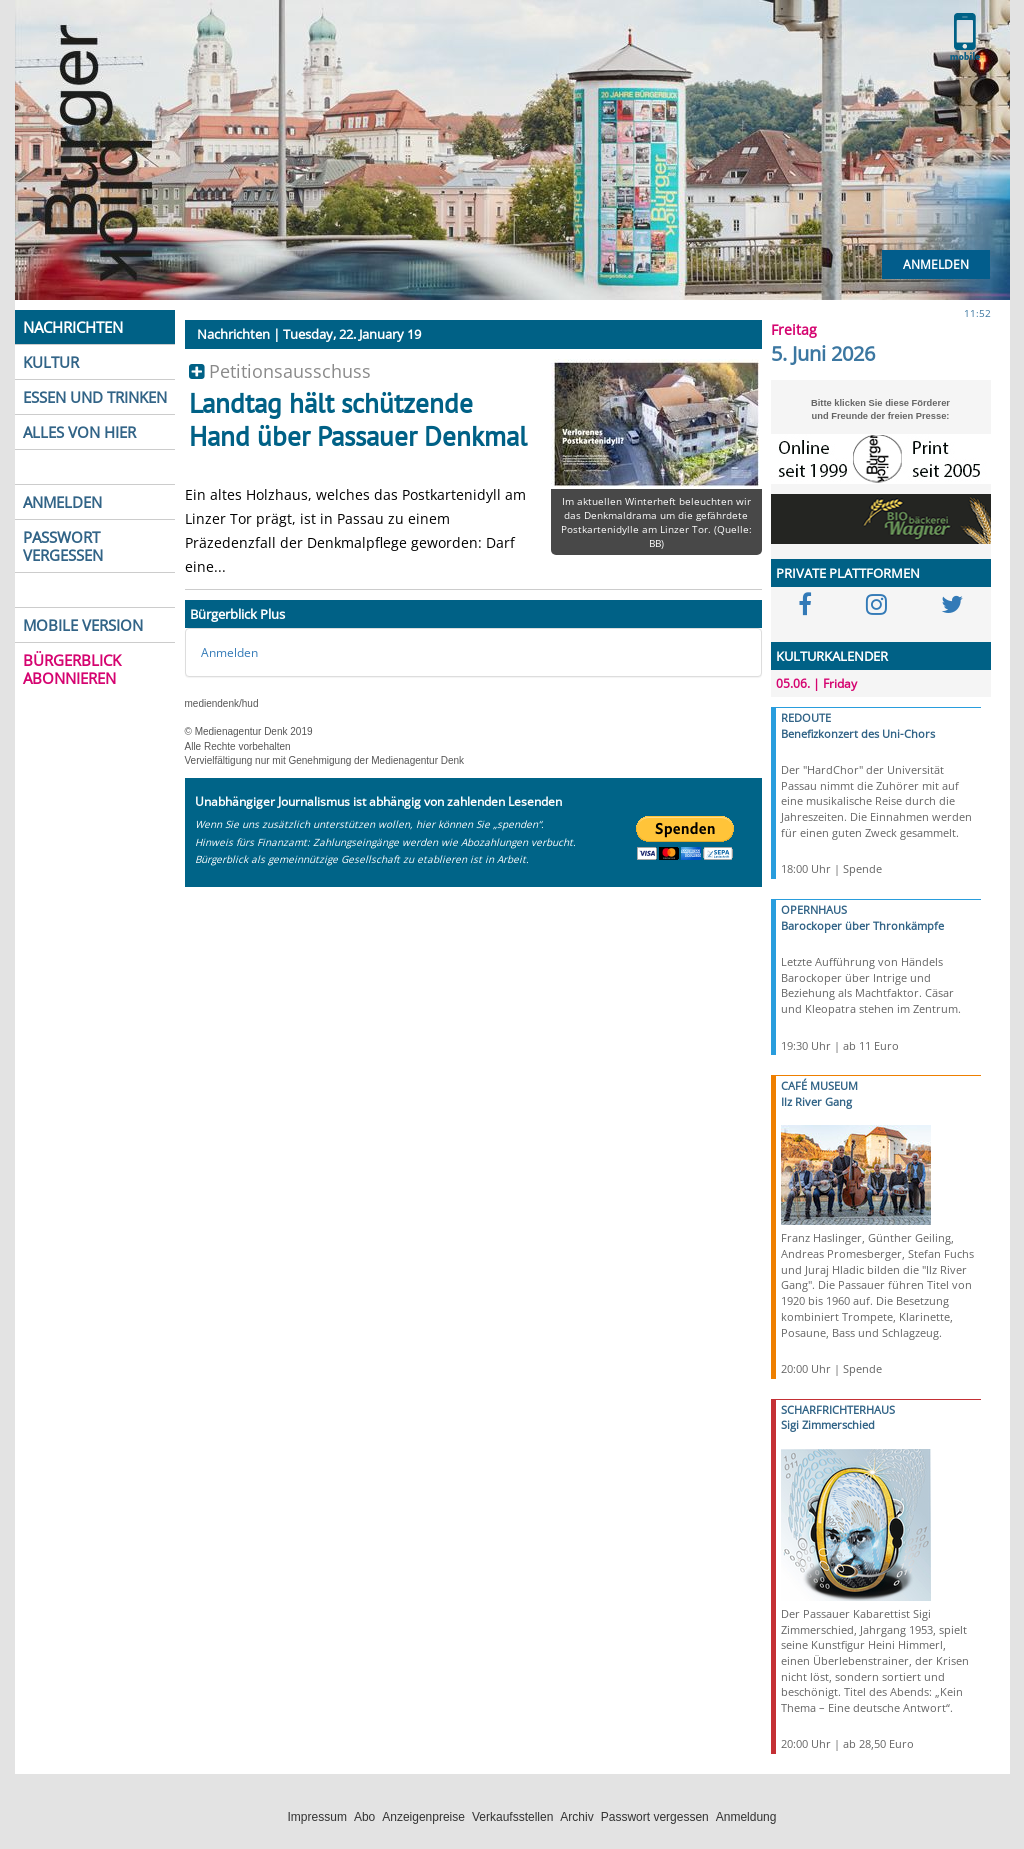 The height and width of the screenshot is (1849, 1024). I want to click on ANMELDEN, so click(62, 502).